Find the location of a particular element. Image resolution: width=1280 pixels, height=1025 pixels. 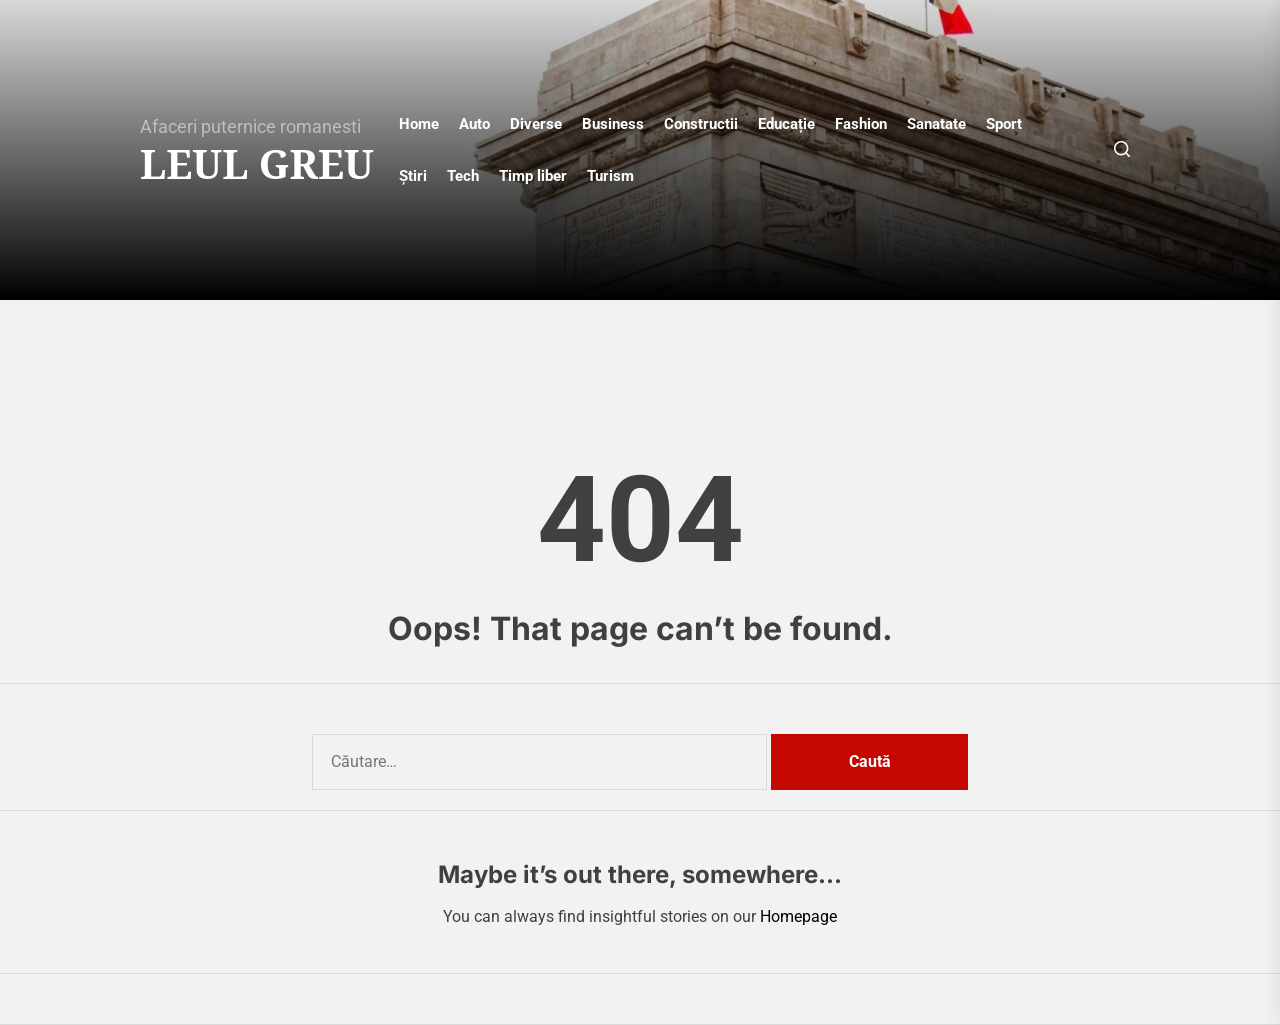

Constructii is located at coordinates (701, 124).